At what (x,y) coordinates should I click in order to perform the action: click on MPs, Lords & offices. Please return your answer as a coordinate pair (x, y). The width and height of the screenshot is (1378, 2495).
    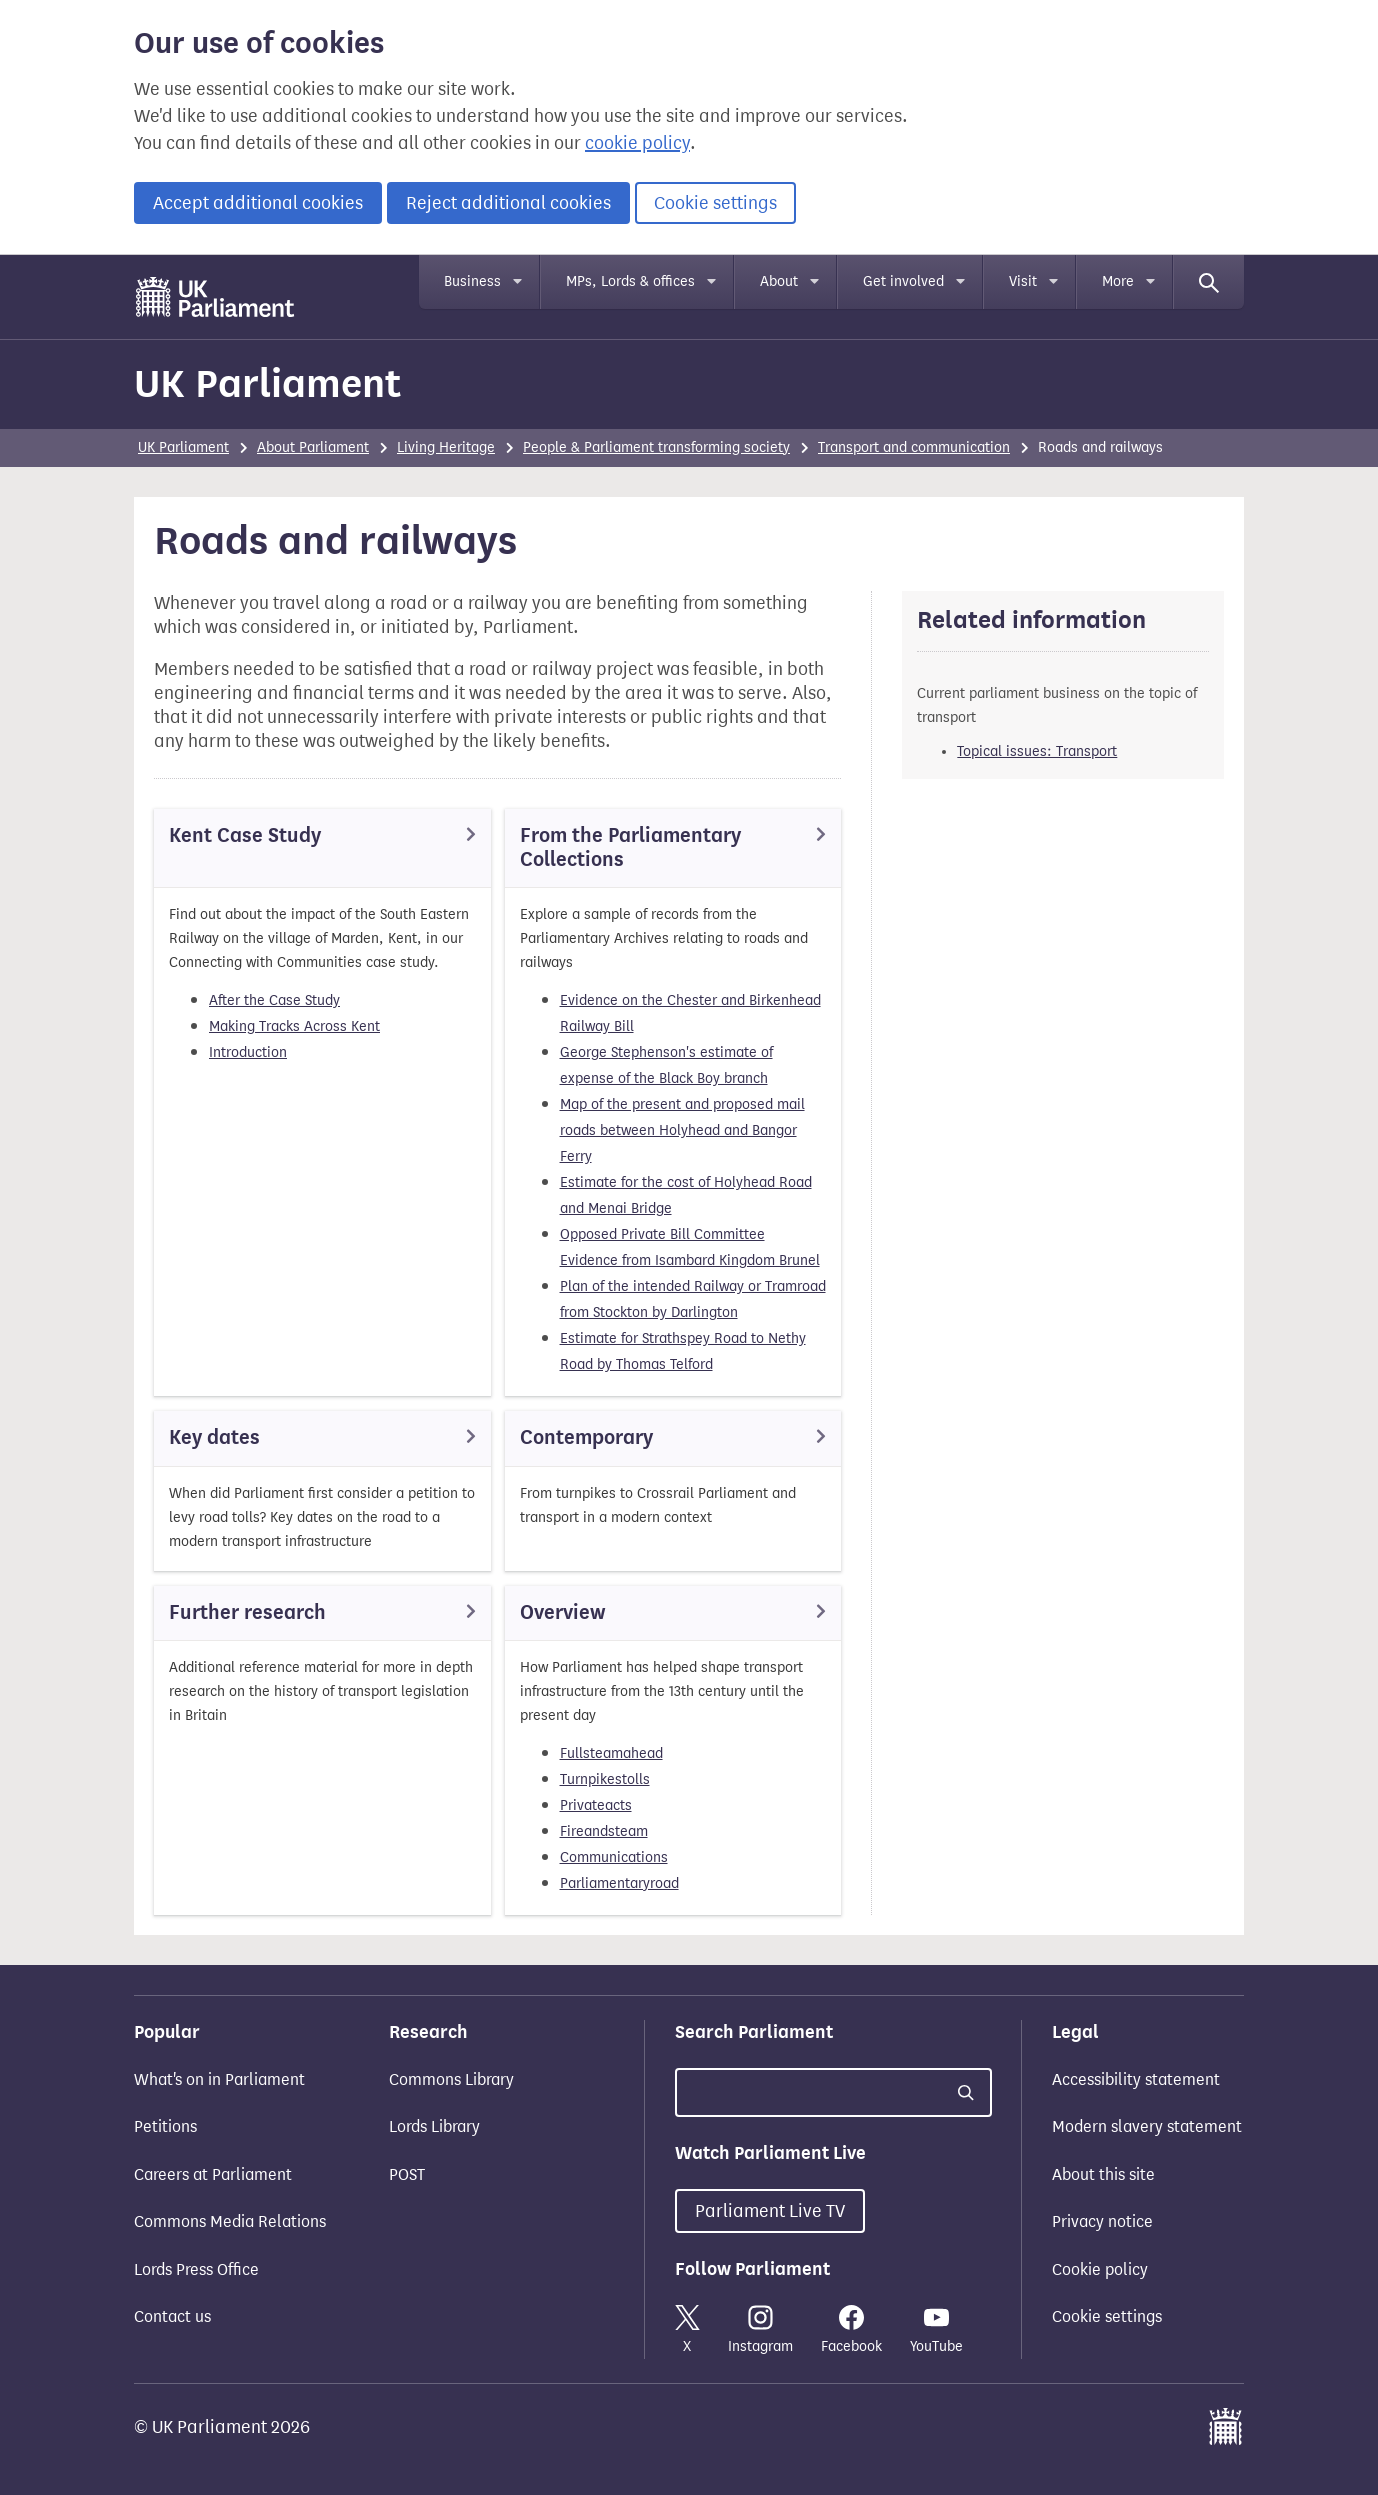
    Looking at the image, I should click on (630, 281).